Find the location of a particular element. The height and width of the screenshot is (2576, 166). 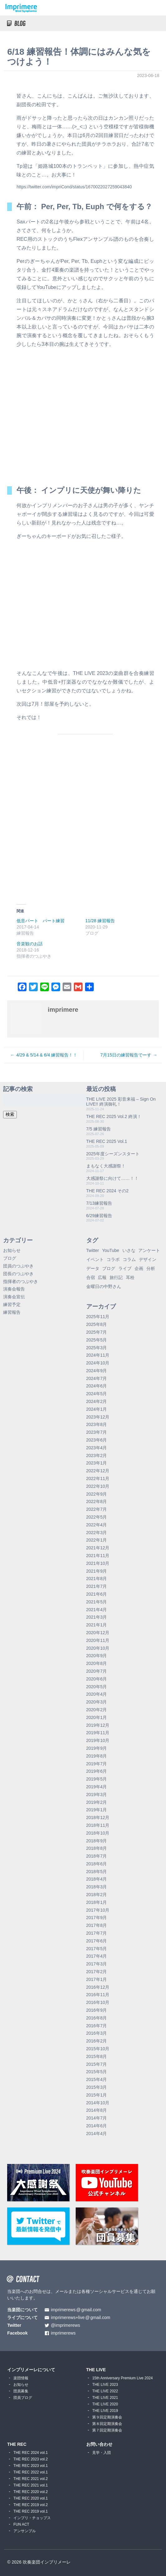

2021年1月 is located at coordinates (96, 1624).